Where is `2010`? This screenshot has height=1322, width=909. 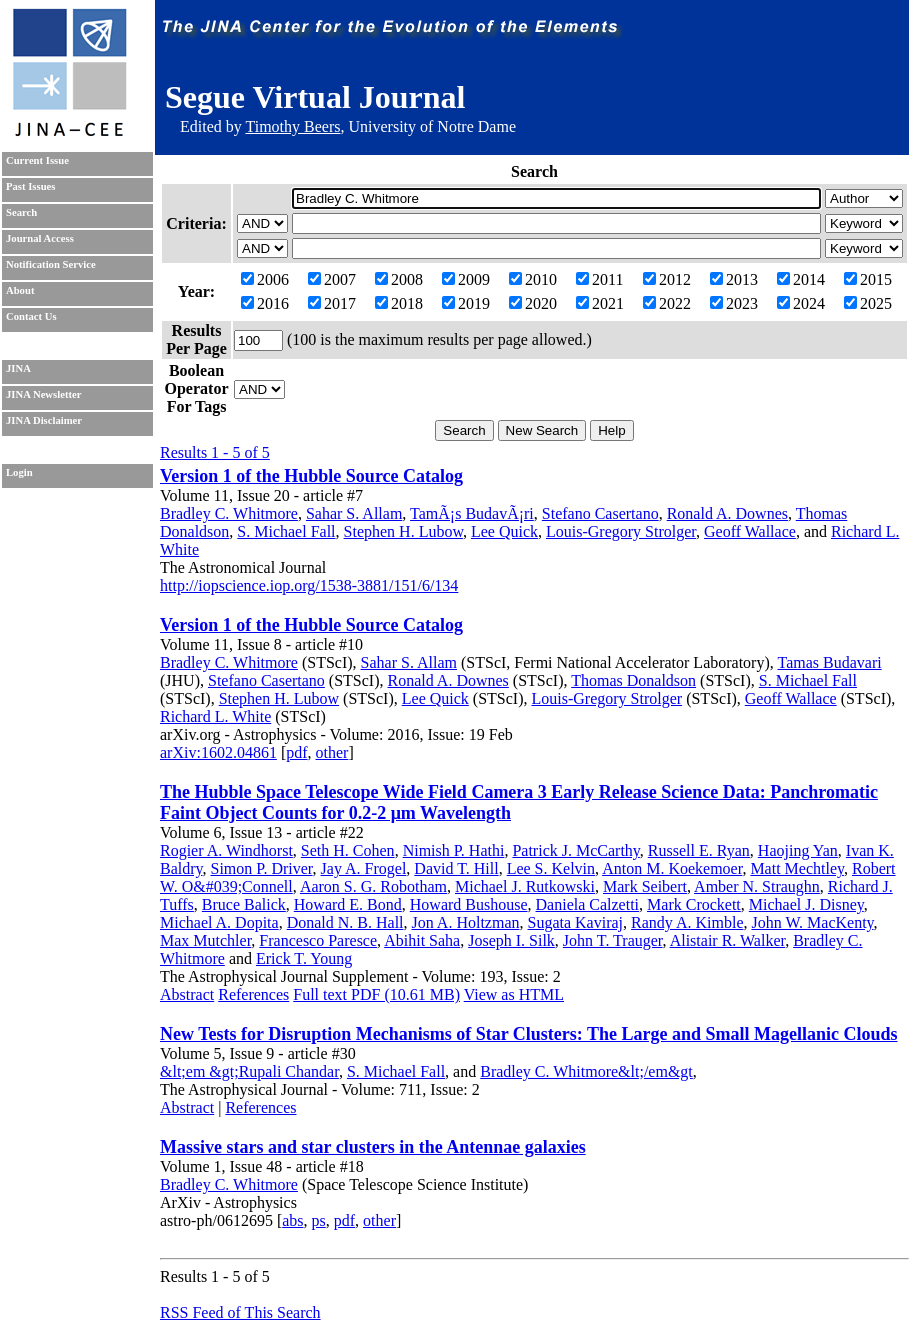 2010 is located at coordinates (533, 279).